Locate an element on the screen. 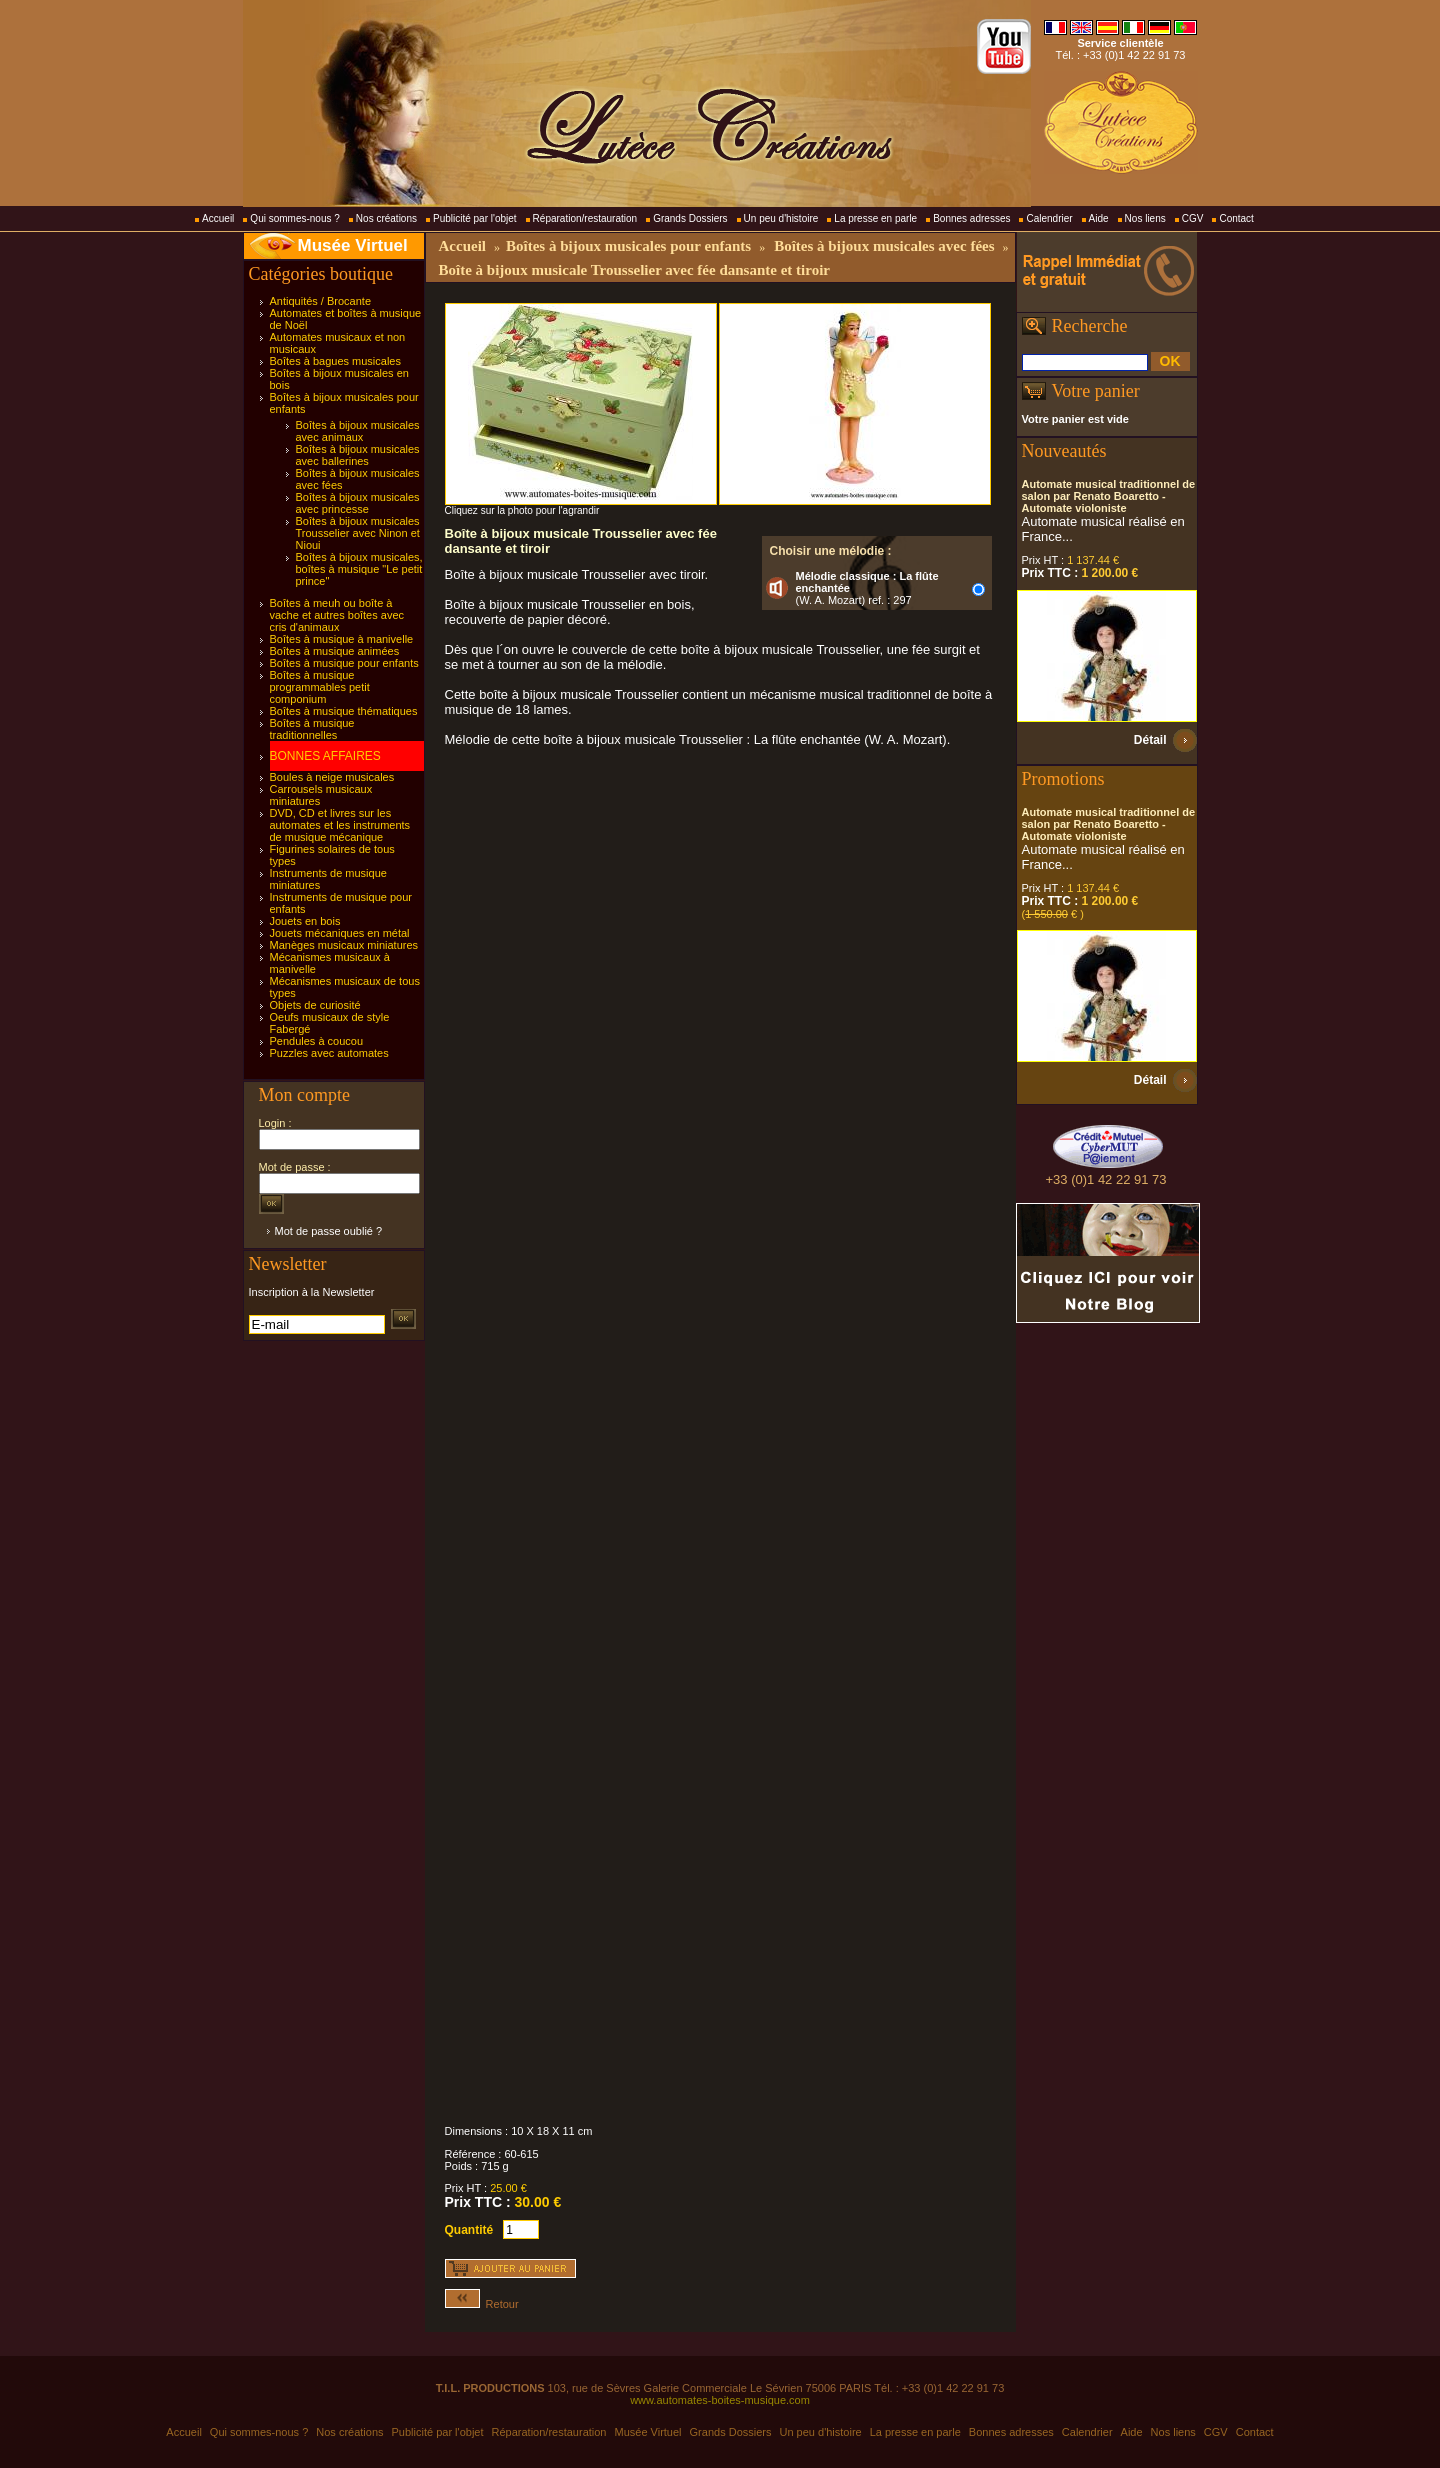 This screenshot has height=2468, width=1440. Contact is located at coordinates (1236, 218).